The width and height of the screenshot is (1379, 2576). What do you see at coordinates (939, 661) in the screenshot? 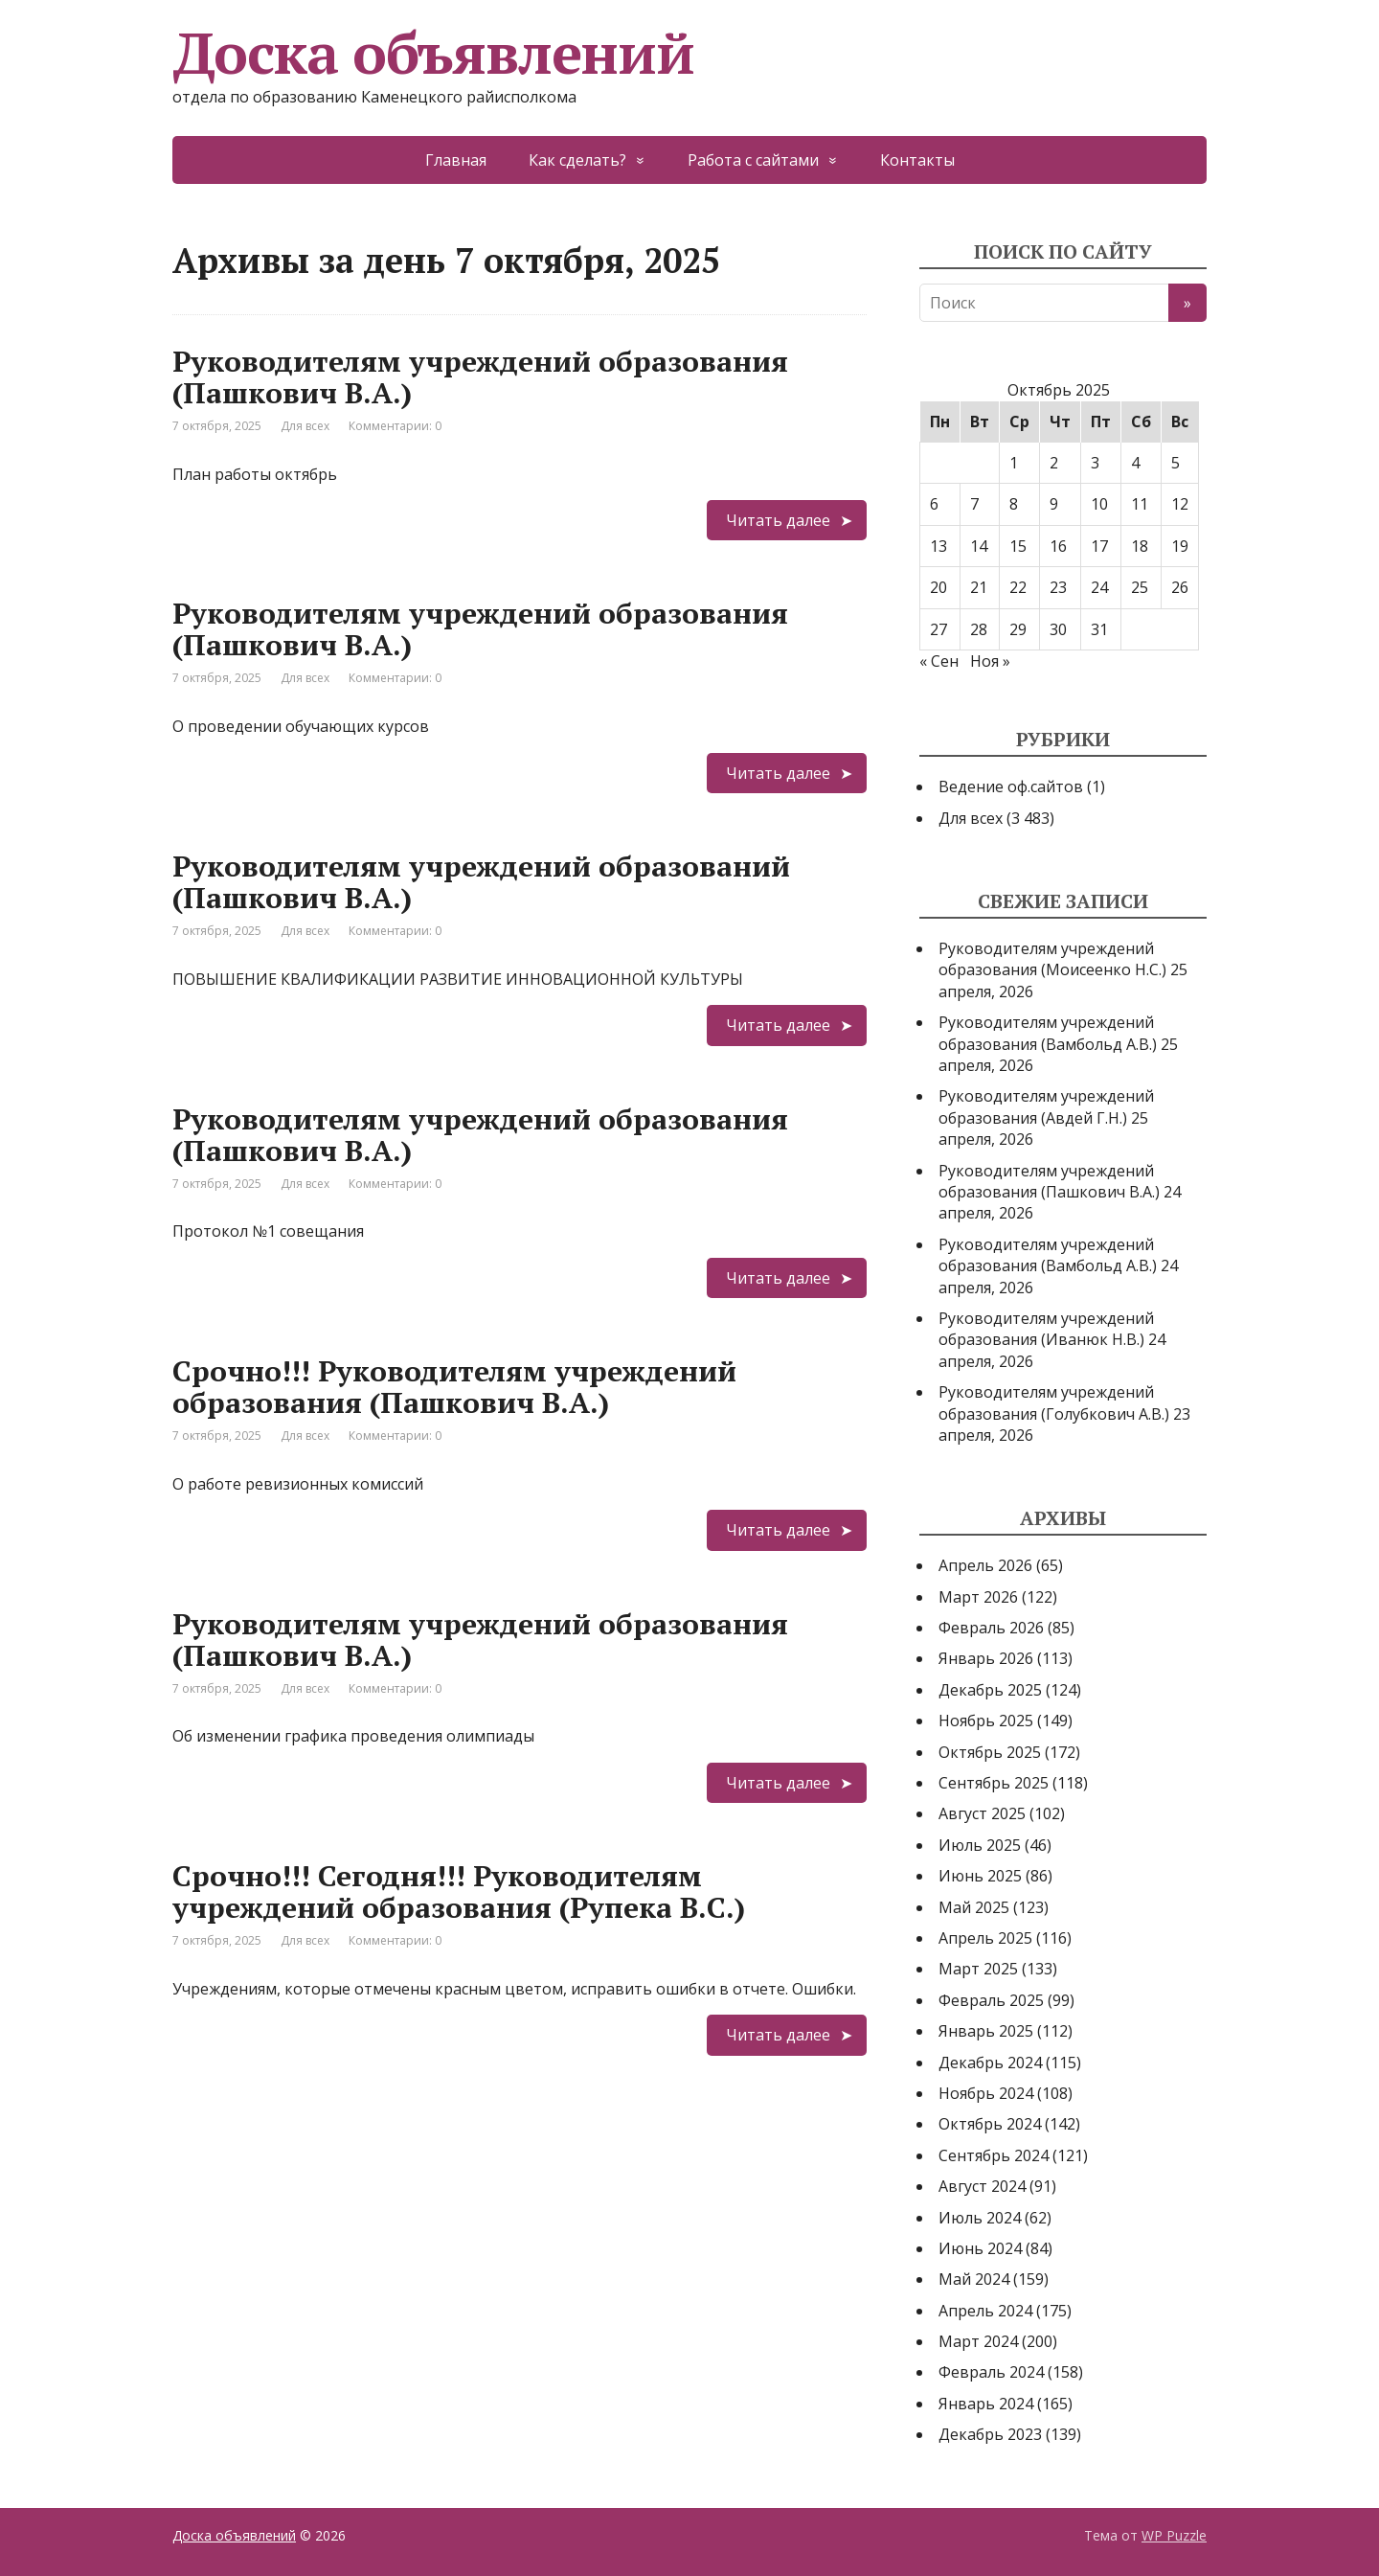
I see `« Сен` at bounding box center [939, 661].